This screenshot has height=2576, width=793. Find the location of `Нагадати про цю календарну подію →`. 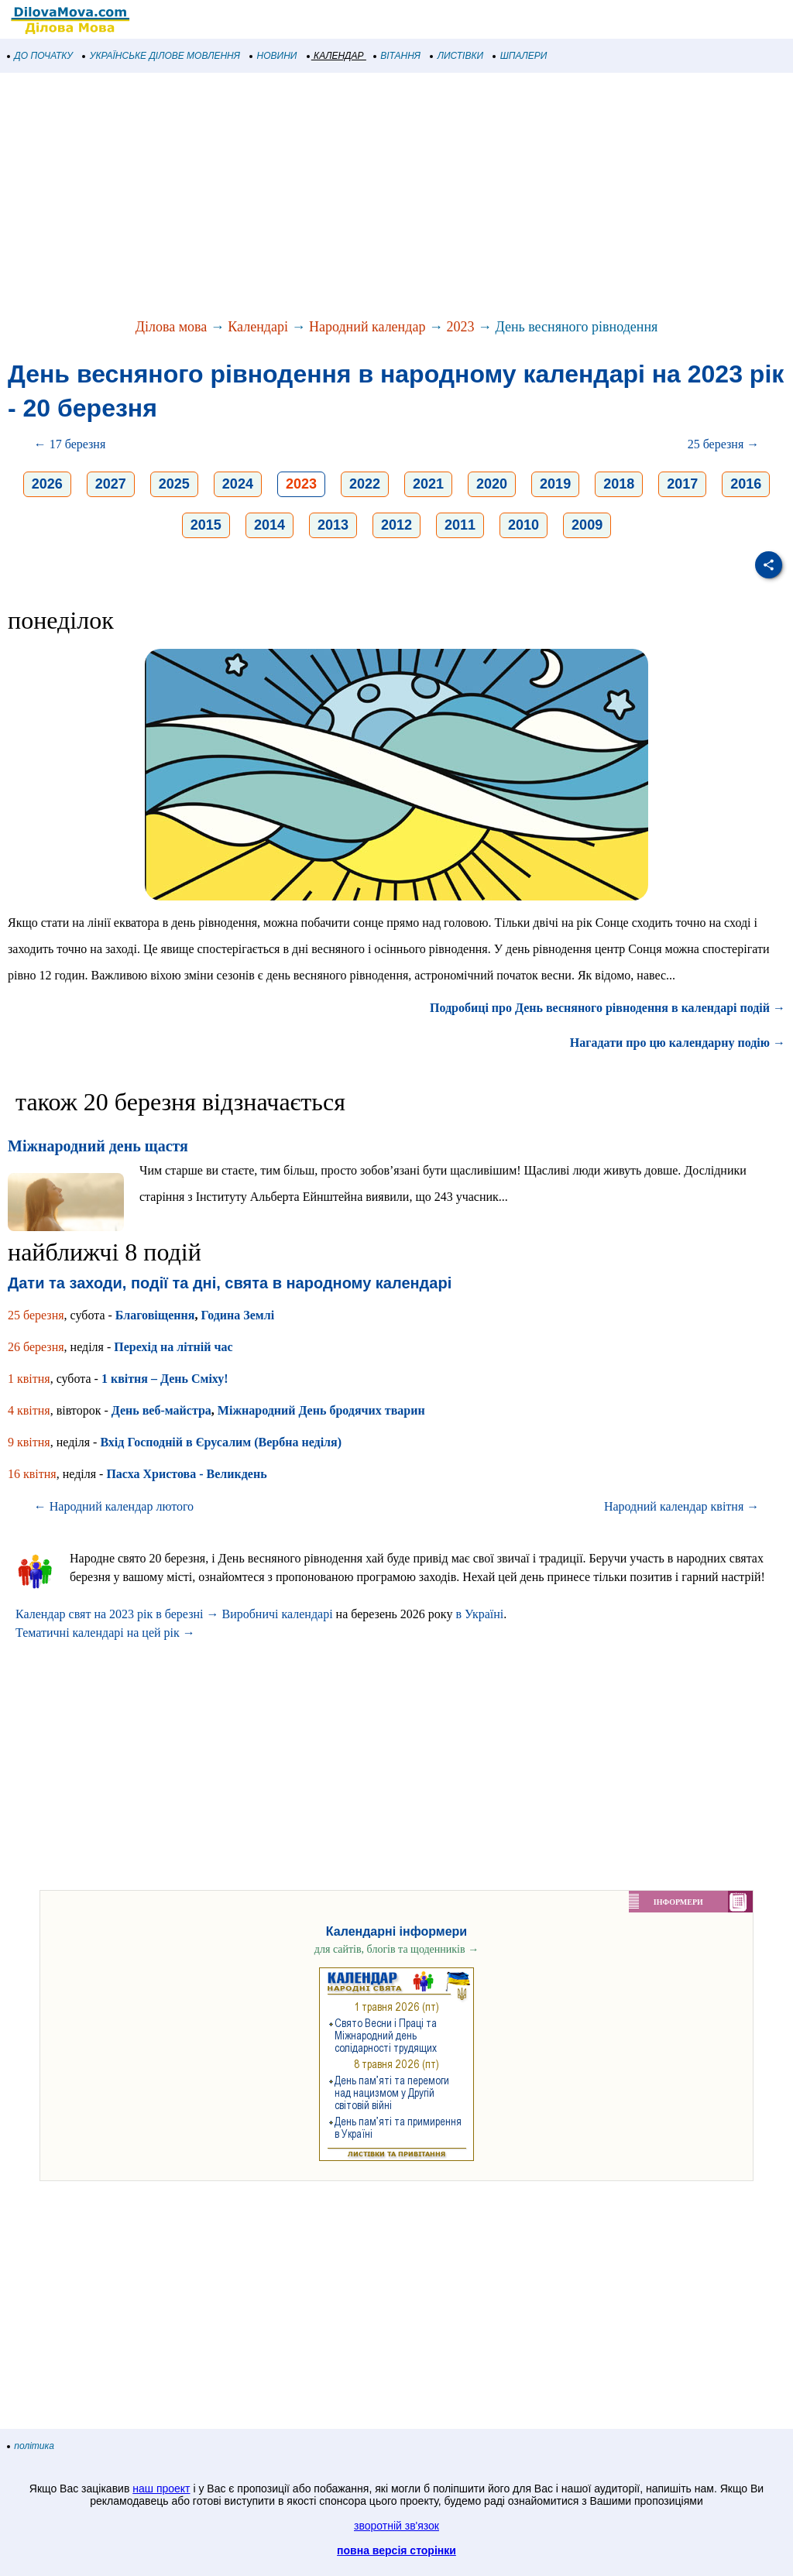

Нагадати про цю календарну подію → is located at coordinates (677, 1042).